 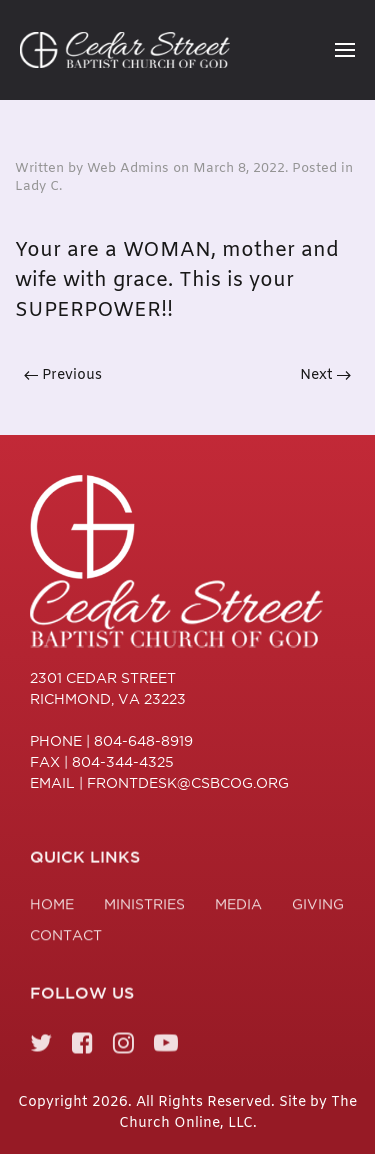 I want to click on Contact, so click(x=66, y=938).